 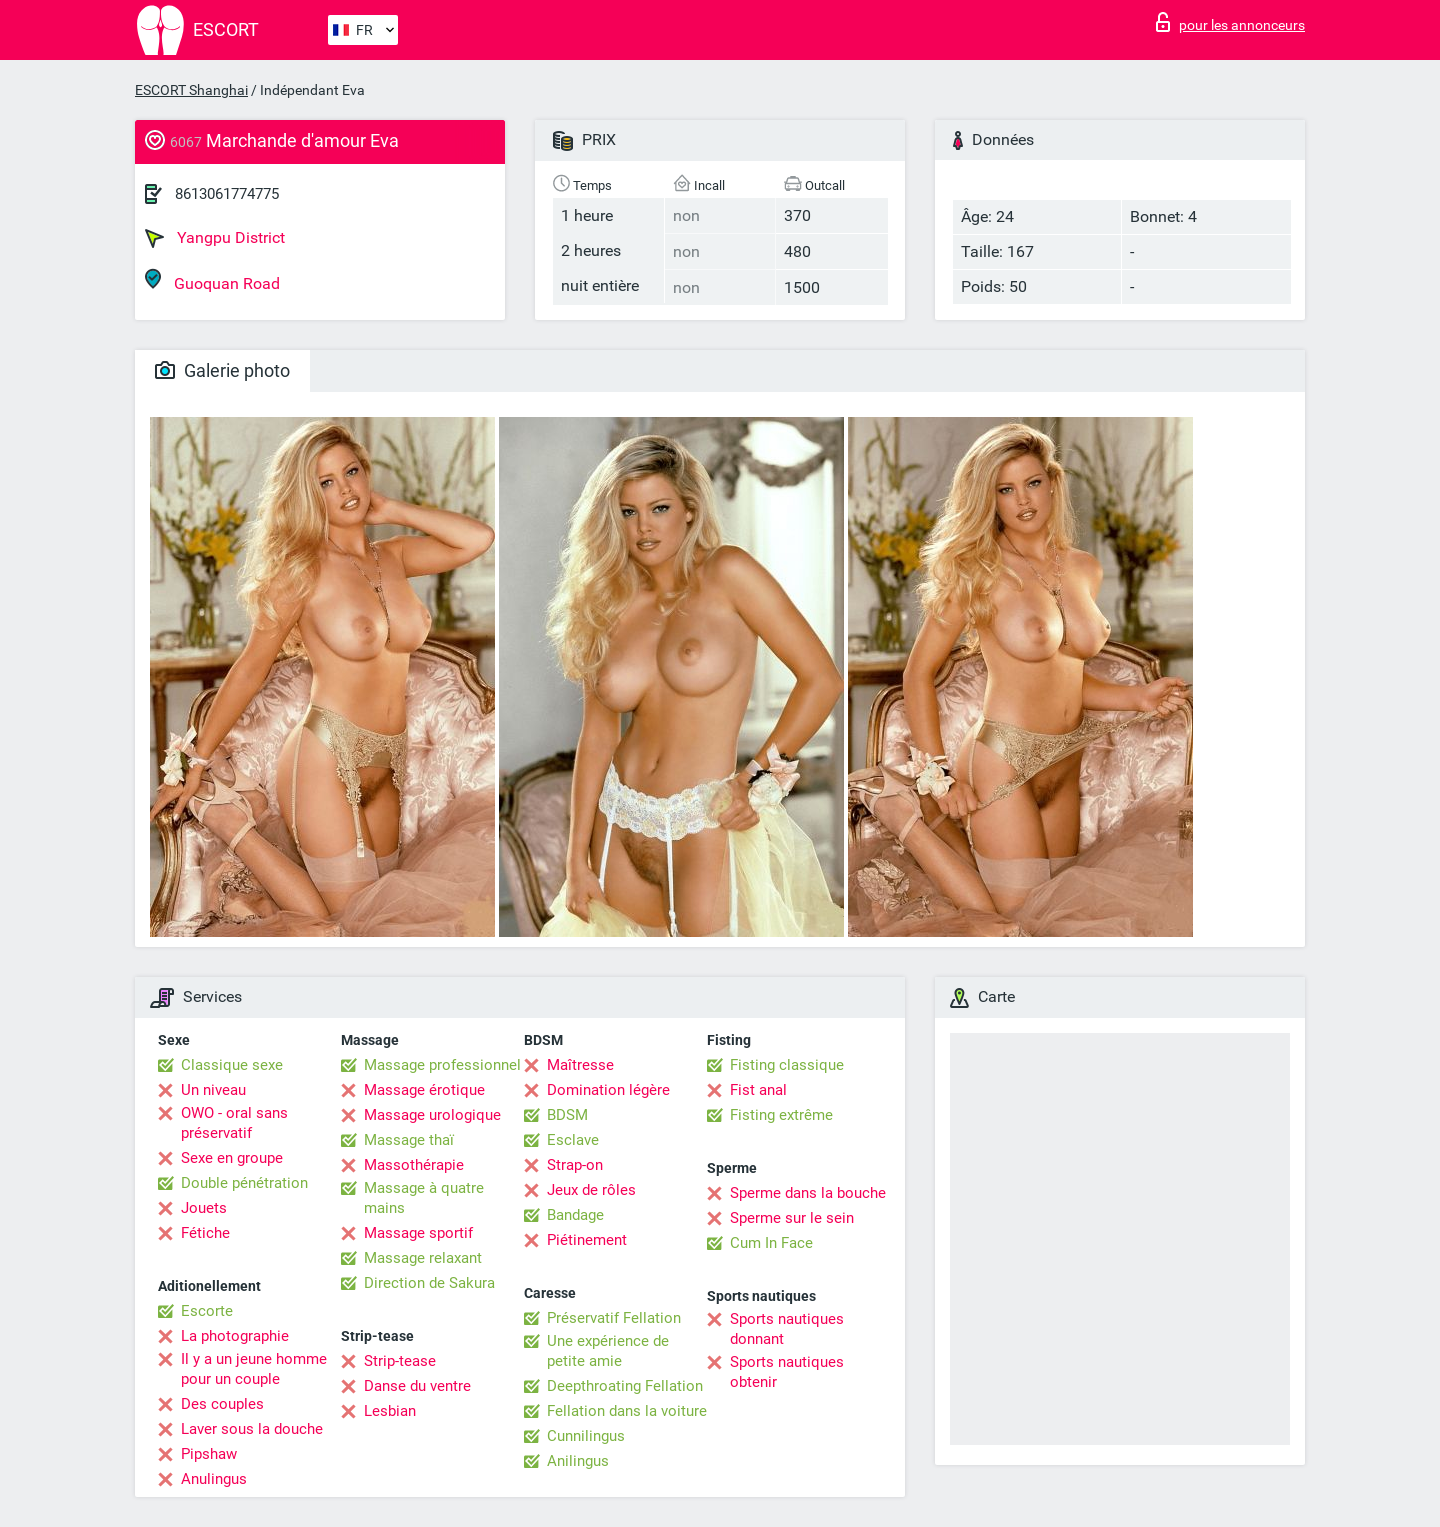 What do you see at coordinates (222, 1404) in the screenshot?
I see `Des couples` at bounding box center [222, 1404].